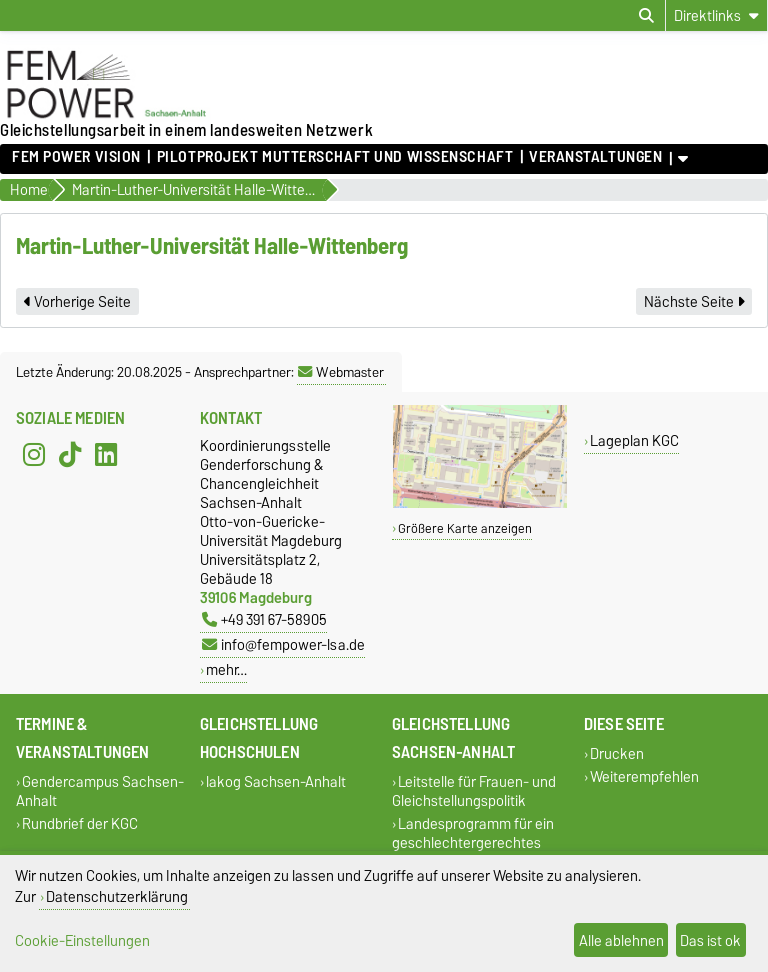 The width and height of the screenshot is (768, 972). I want to click on Gendercampus Sachsen-Anhalt, so click(100, 791).